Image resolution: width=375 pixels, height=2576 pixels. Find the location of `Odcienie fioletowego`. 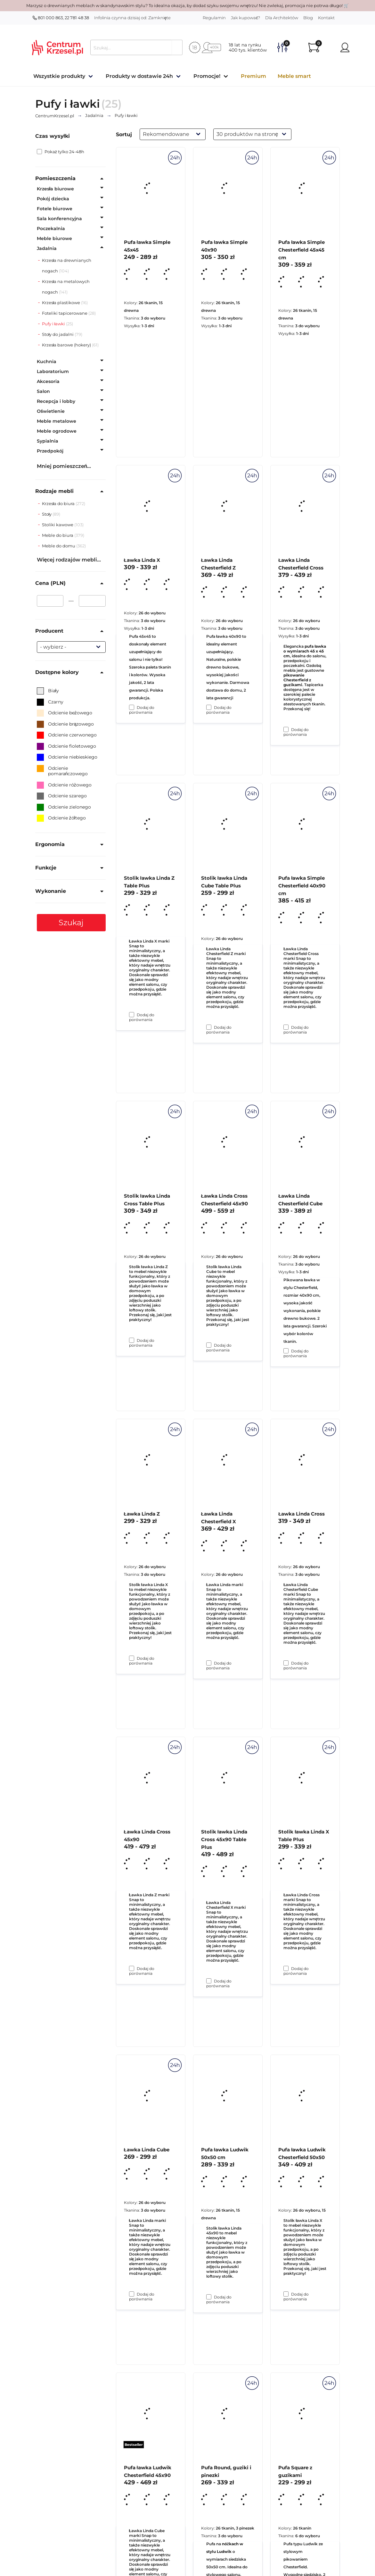

Odcienie fioletowego is located at coordinates (66, 746).